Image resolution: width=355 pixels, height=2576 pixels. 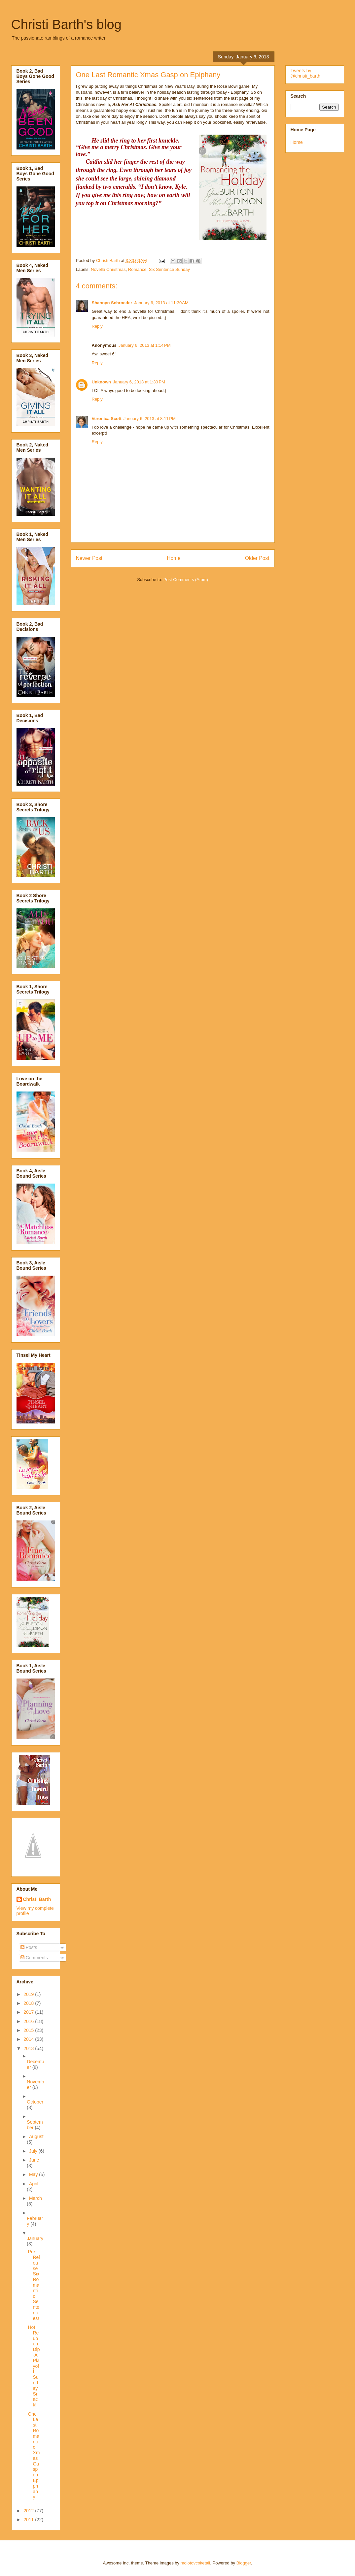 What do you see at coordinates (29, 2003) in the screenshot?
I see `2018` at bounding box center [29, 2003].